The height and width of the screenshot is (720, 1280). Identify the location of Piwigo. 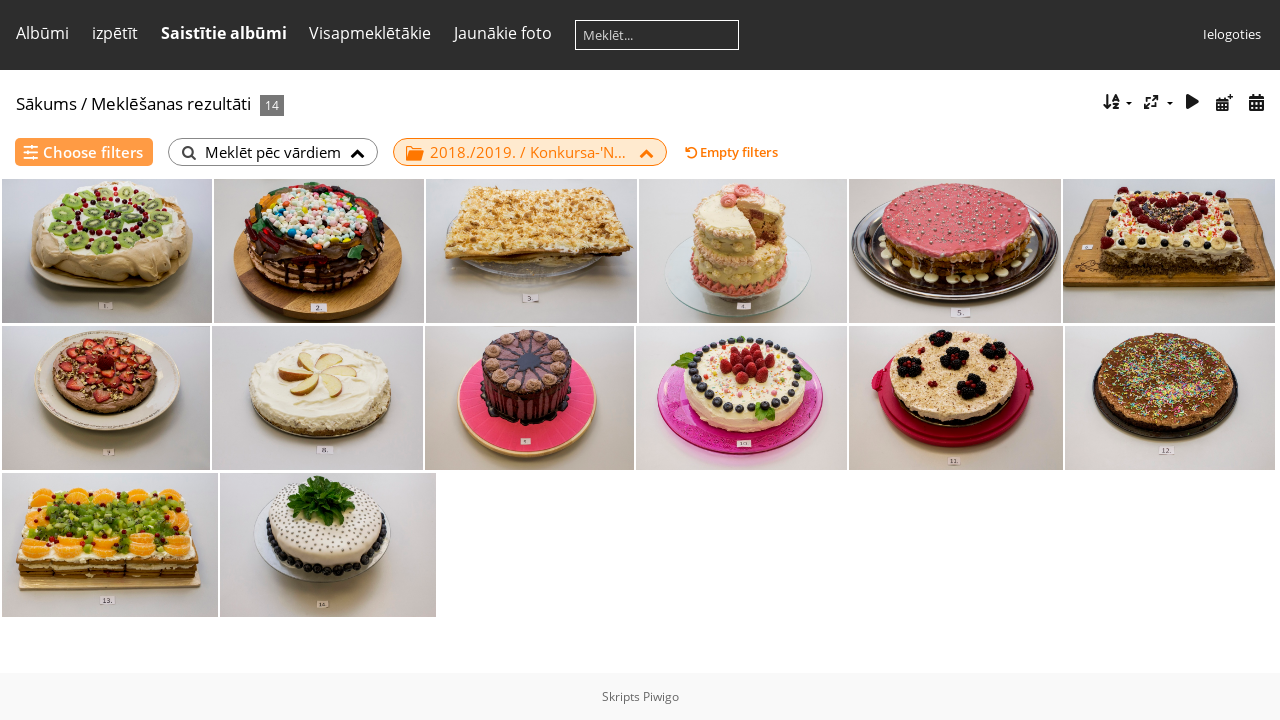
(661, 696).